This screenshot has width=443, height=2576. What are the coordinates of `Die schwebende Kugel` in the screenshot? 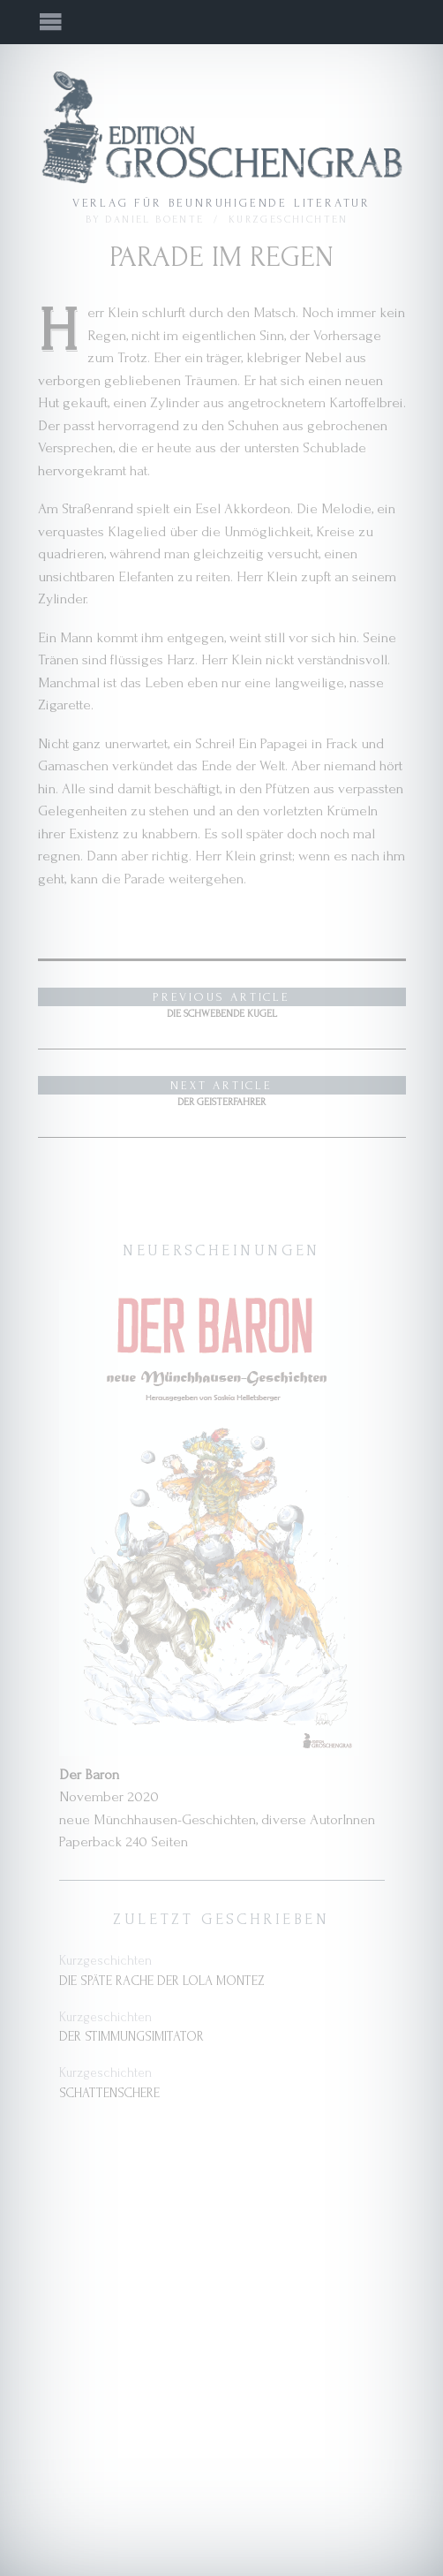 It's located at (222, 1003).